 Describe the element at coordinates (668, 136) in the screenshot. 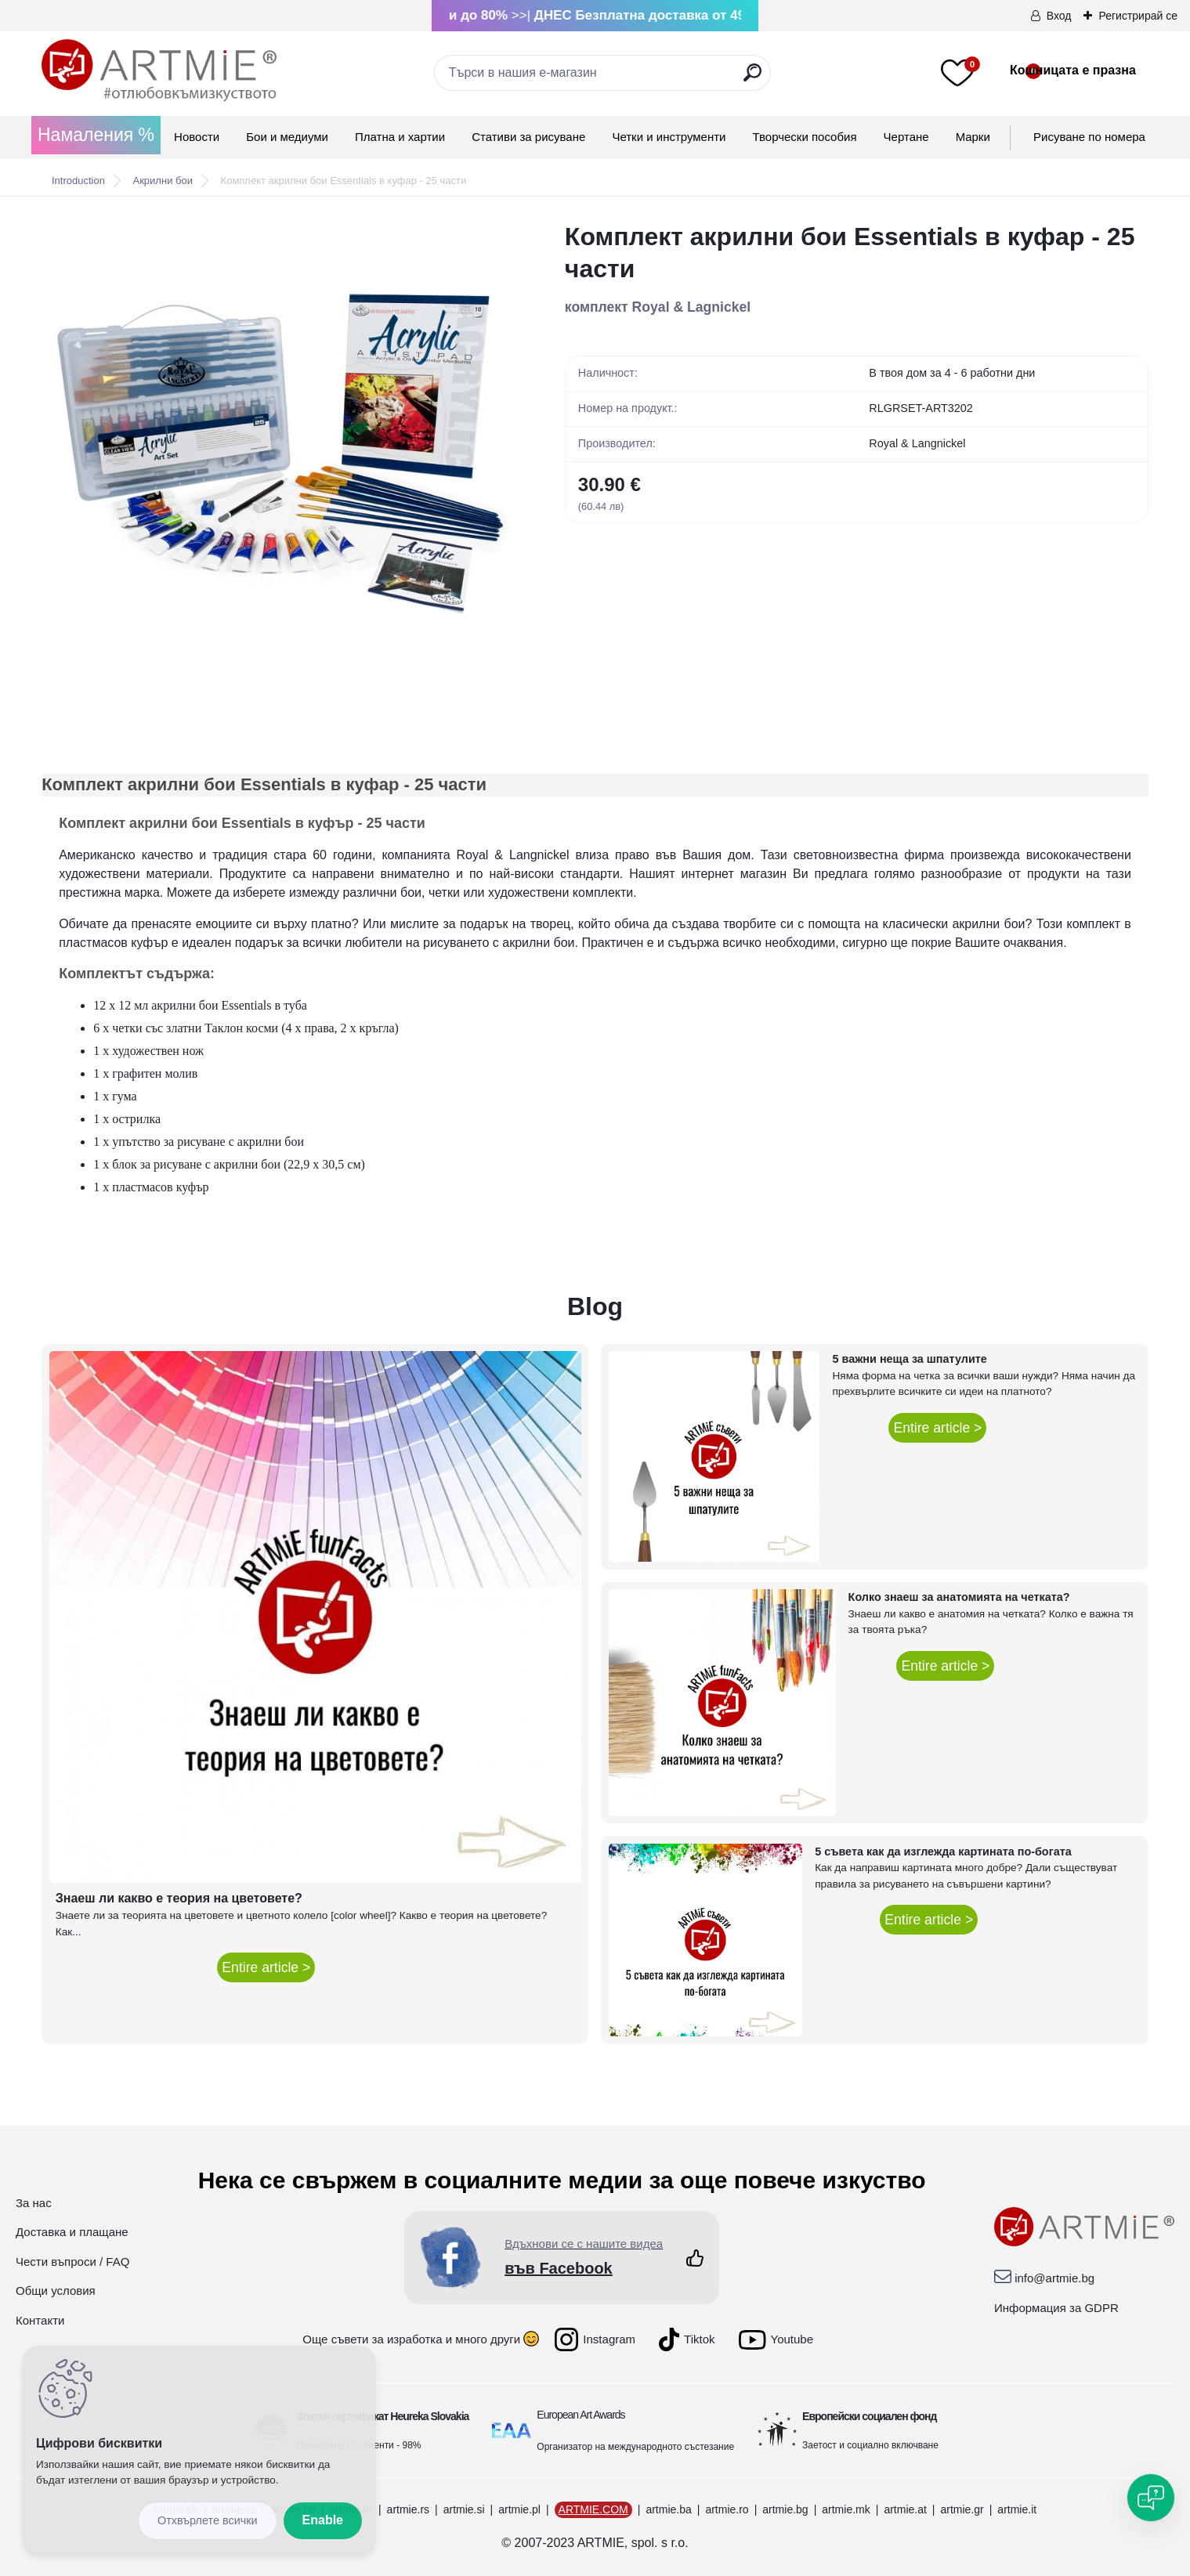

I see `Четки и инструменти` at that location.